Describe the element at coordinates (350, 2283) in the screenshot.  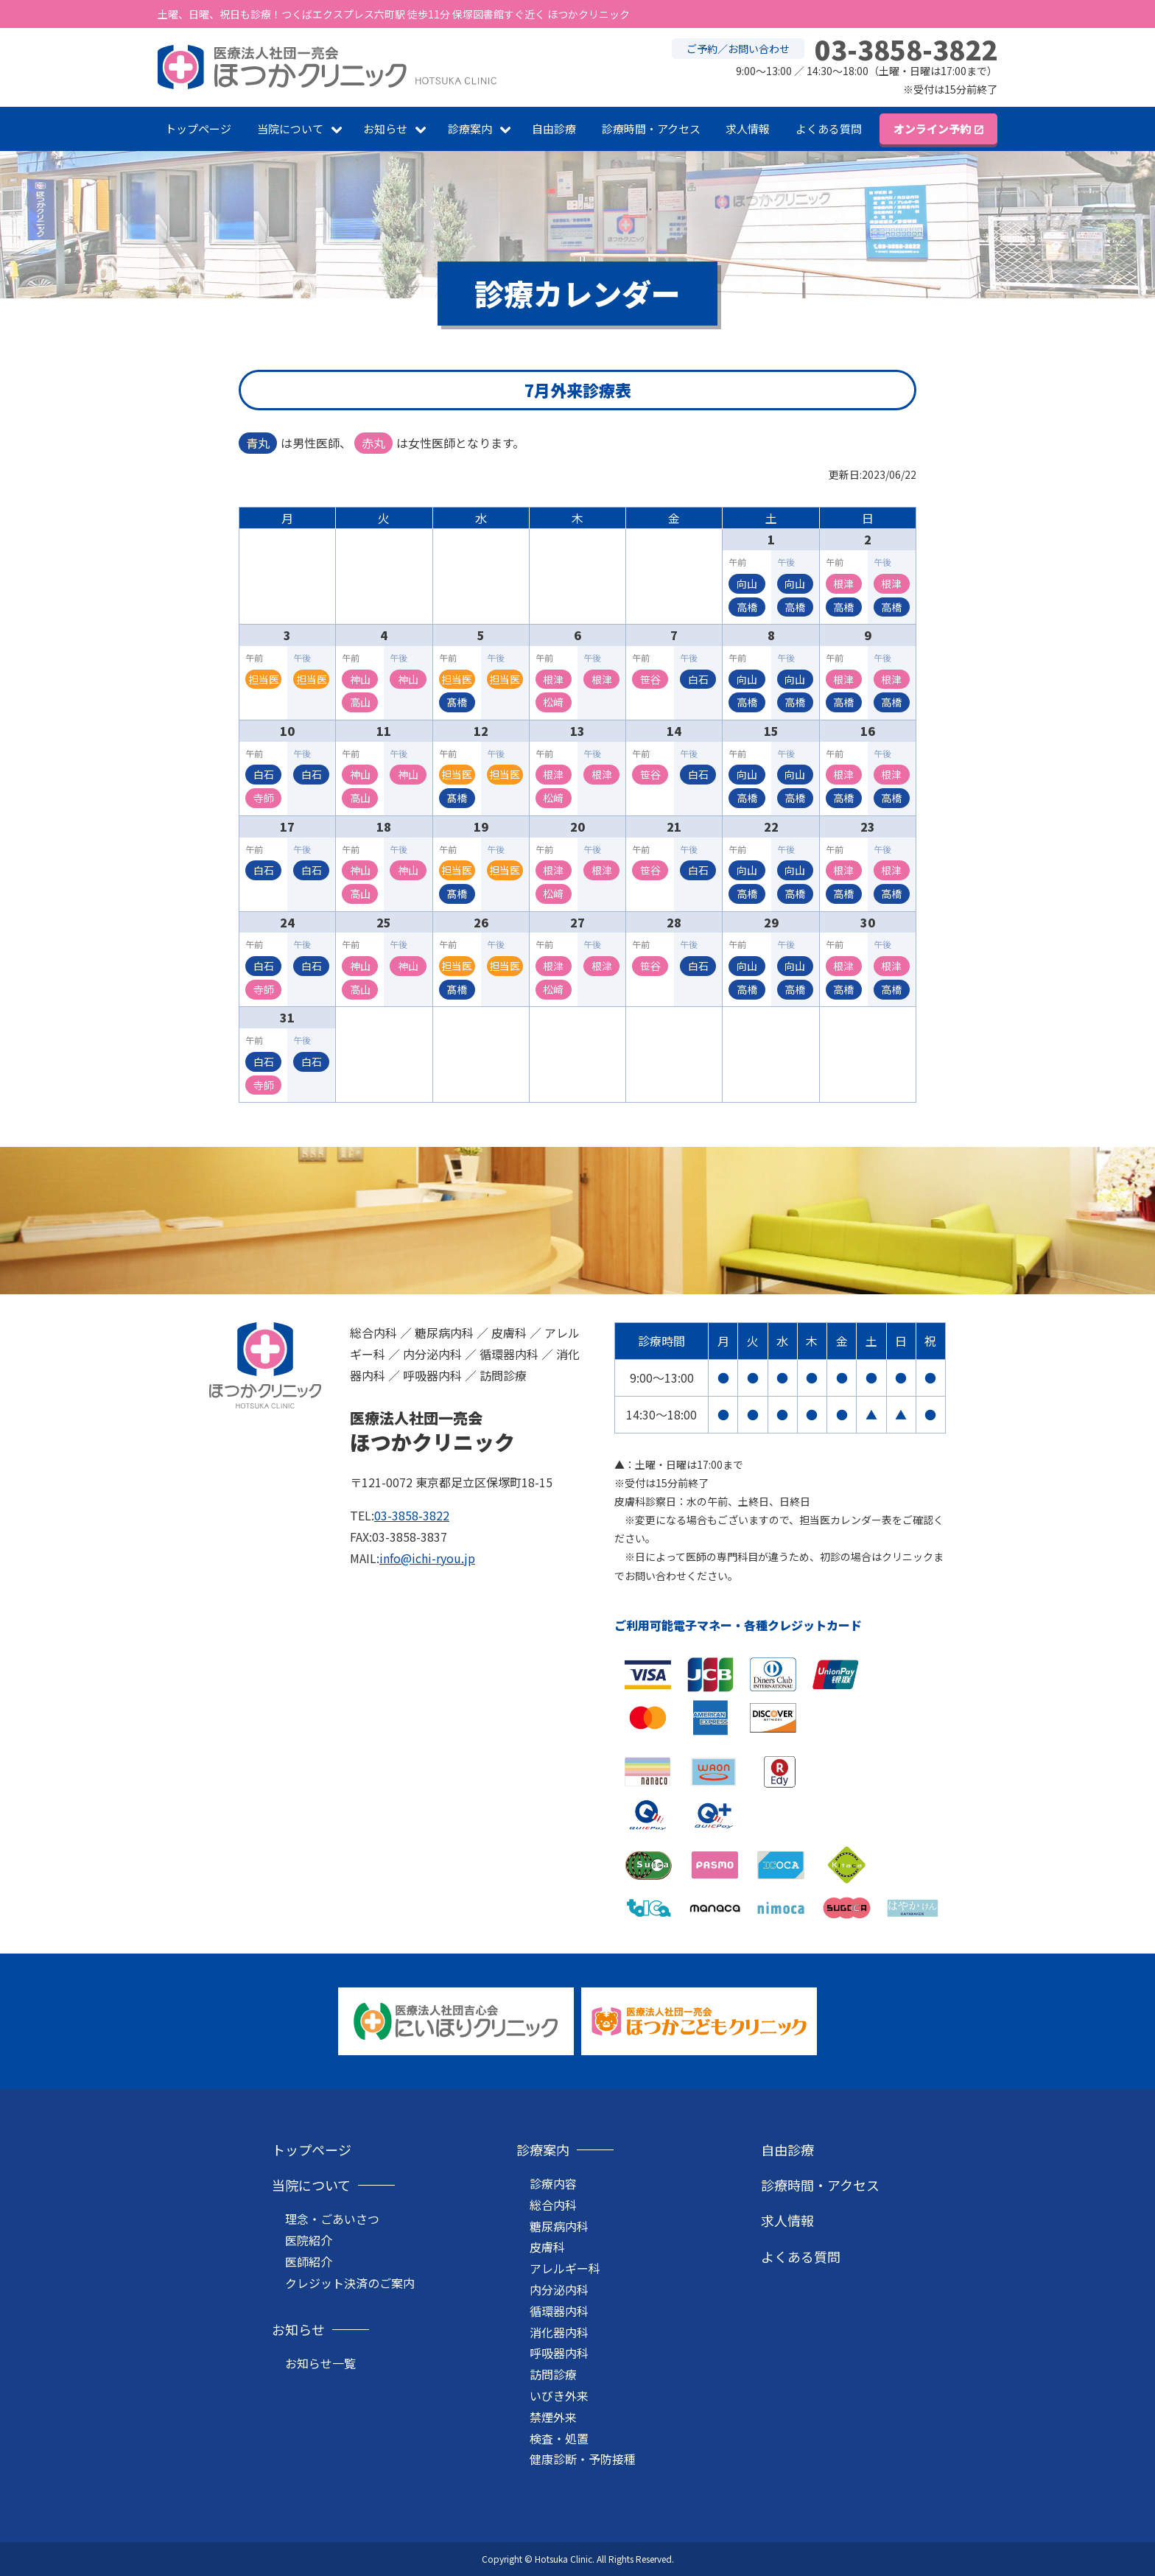
I see `クレジット決済のご案内` at that location.